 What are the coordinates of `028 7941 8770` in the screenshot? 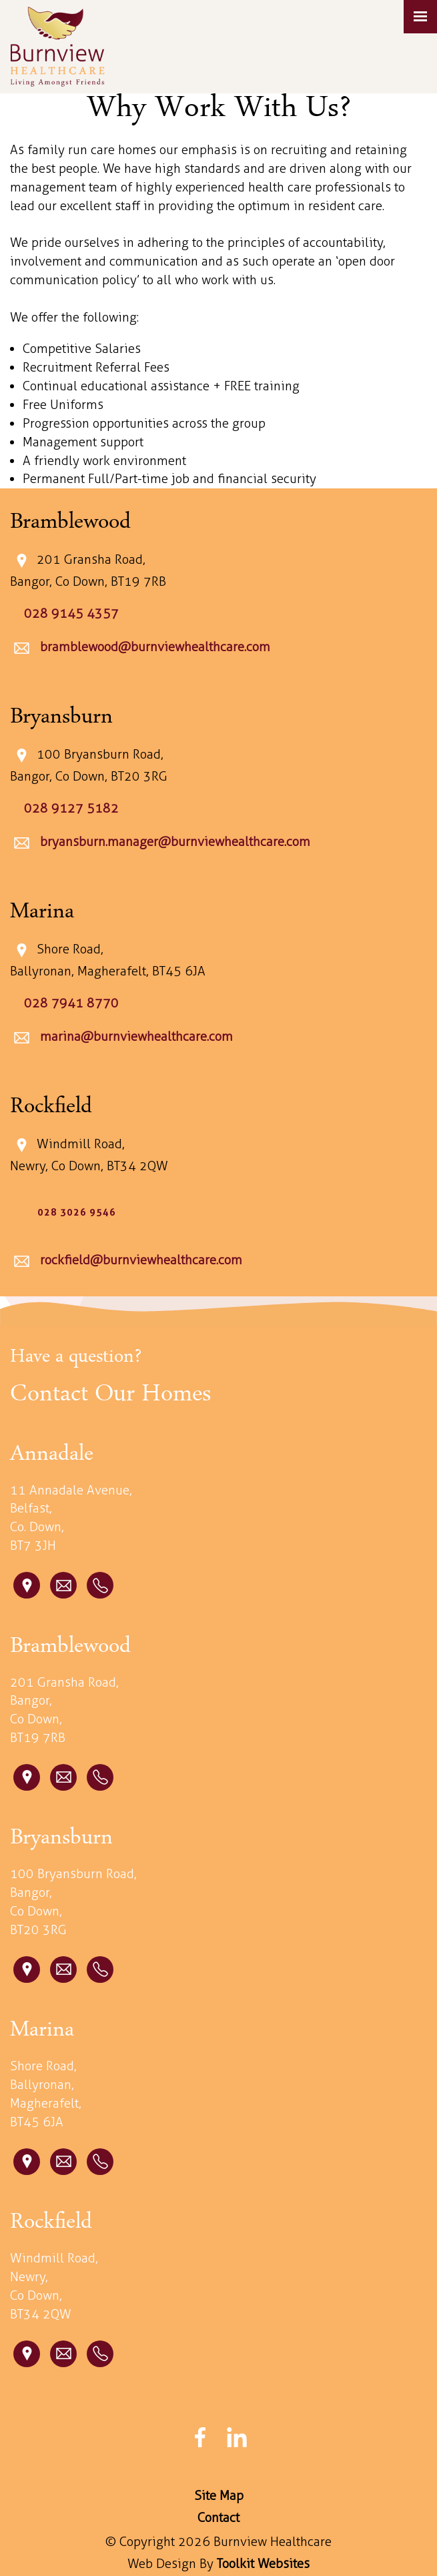 It's located at (71, 1003).